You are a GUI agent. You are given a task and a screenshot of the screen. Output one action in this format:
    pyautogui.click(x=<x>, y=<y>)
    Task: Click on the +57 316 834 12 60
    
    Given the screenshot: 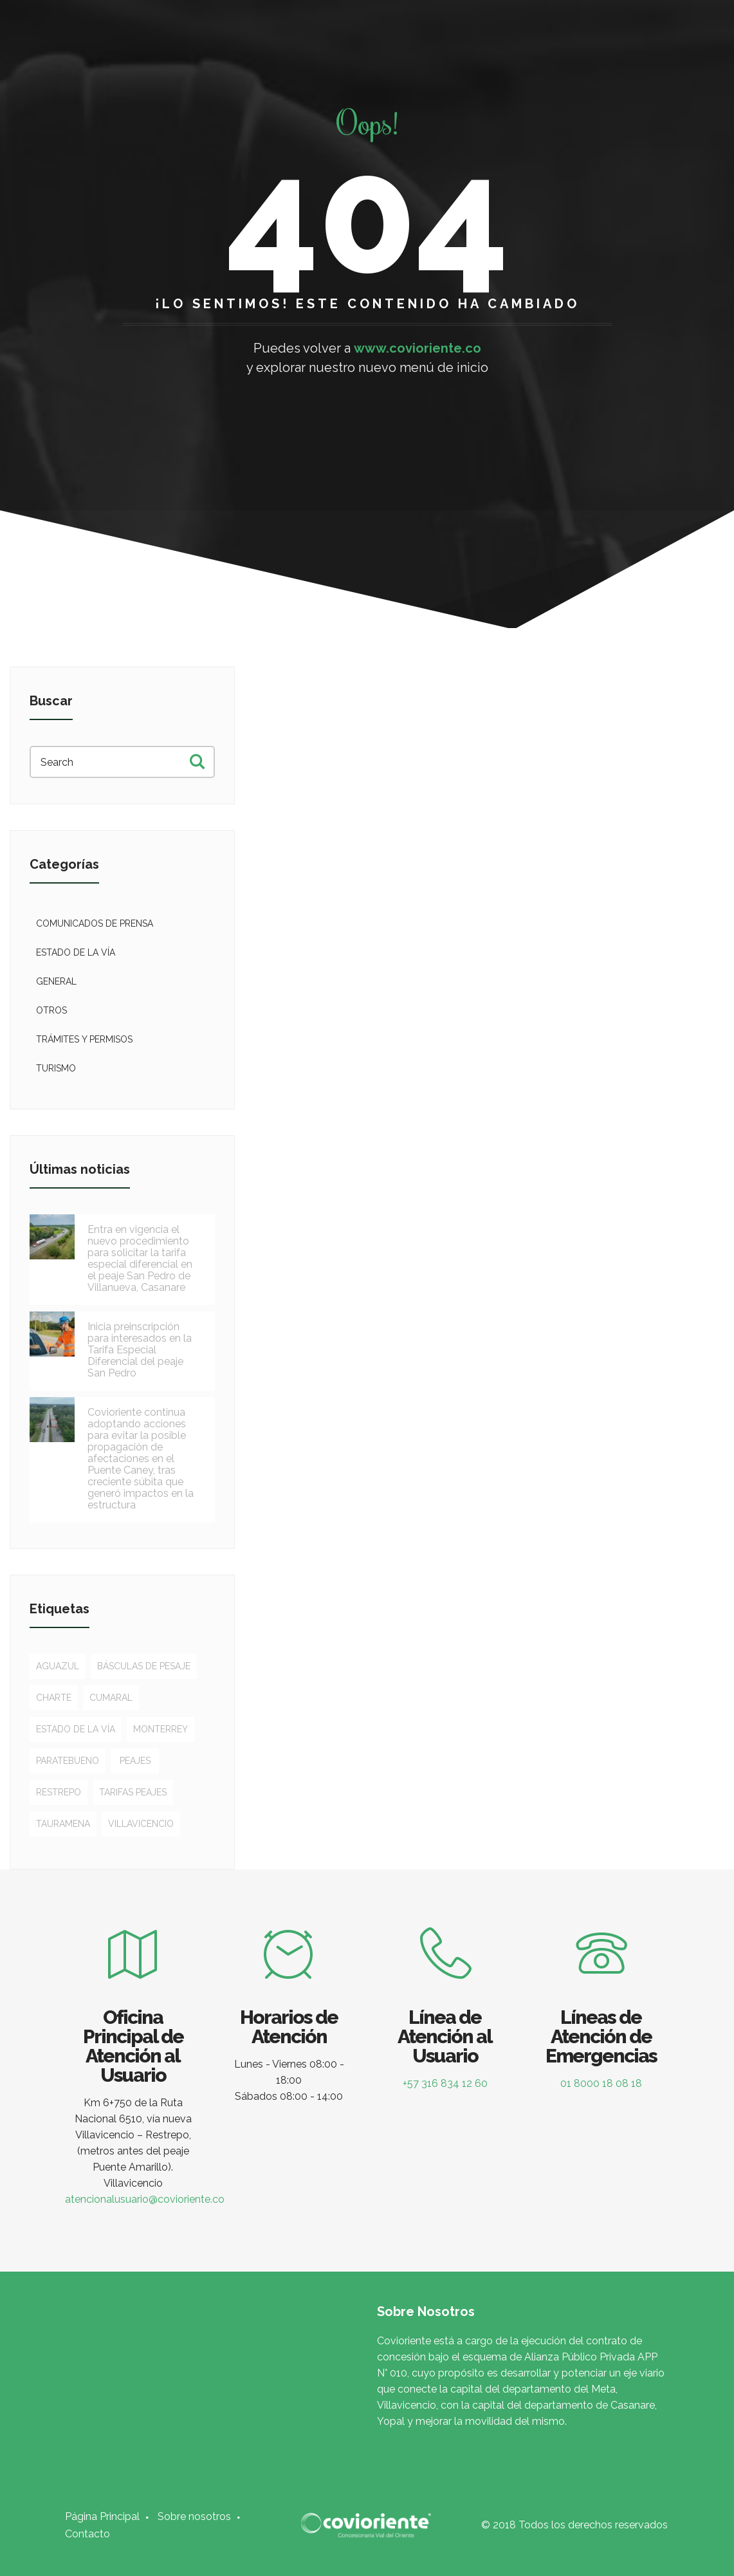 What is the action you would take?
    pyautogui.click(x=445, y=2083)
    